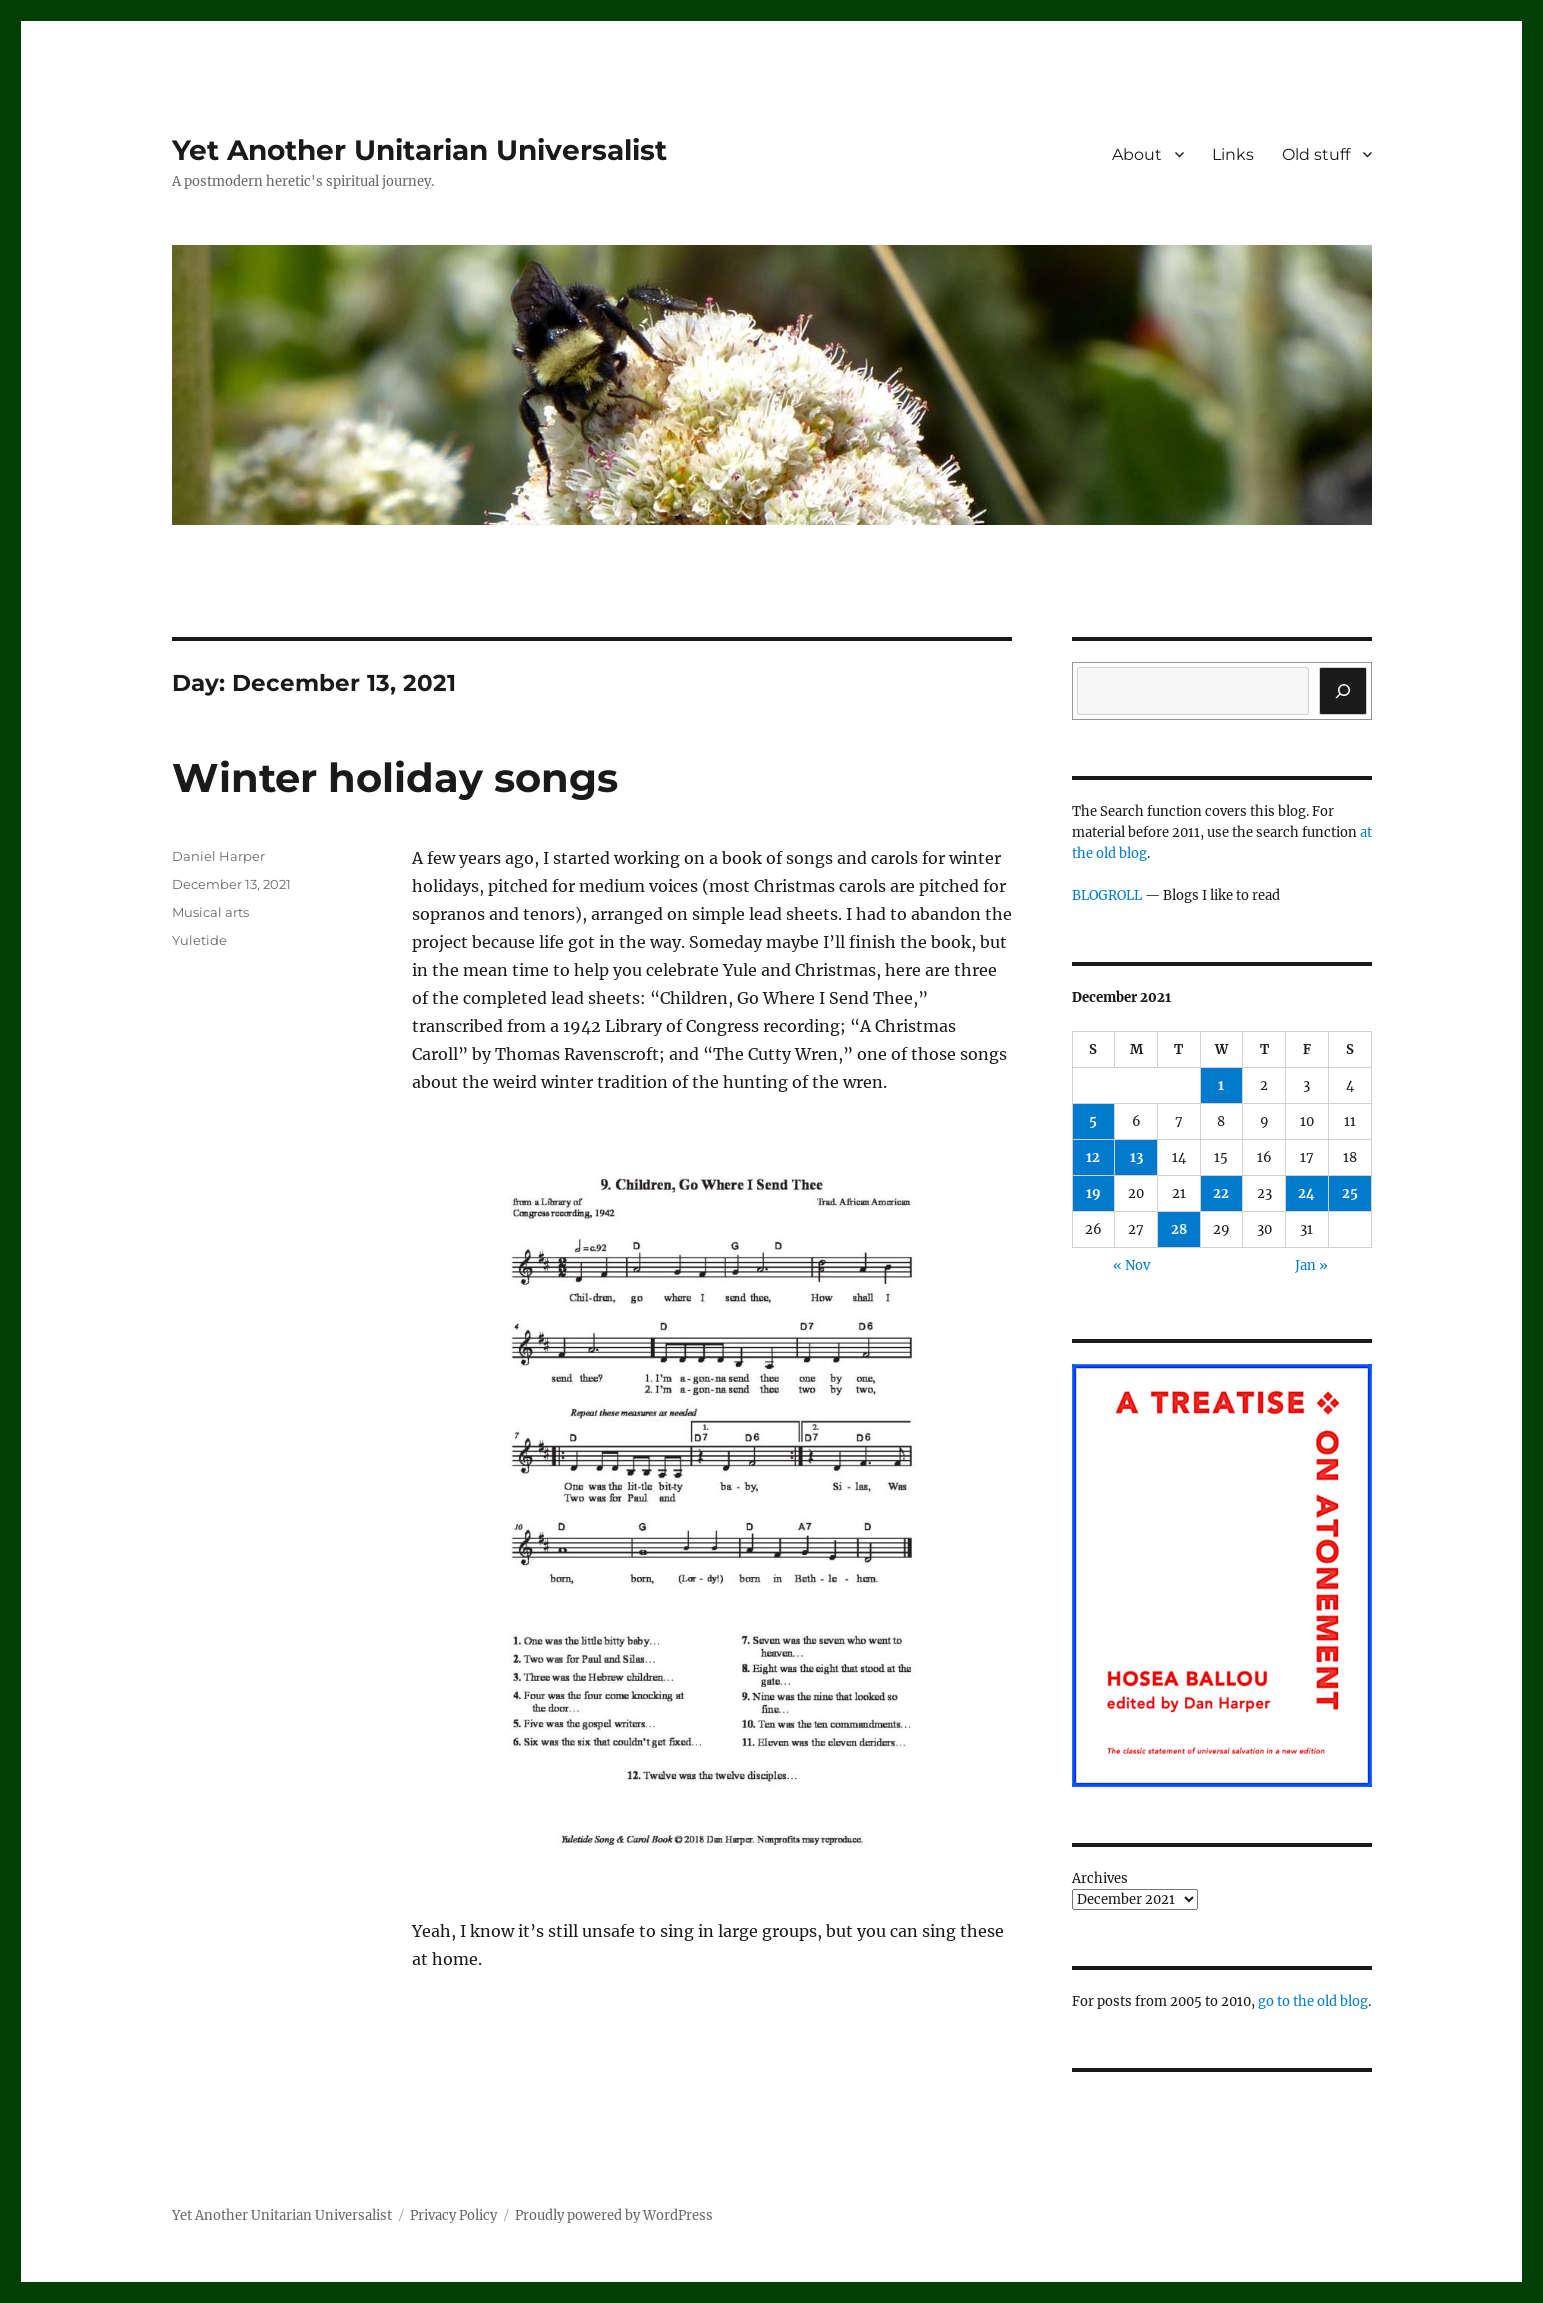  I want to click on 19 [Posts published on December 19, 2021], so click(1093, 1193).